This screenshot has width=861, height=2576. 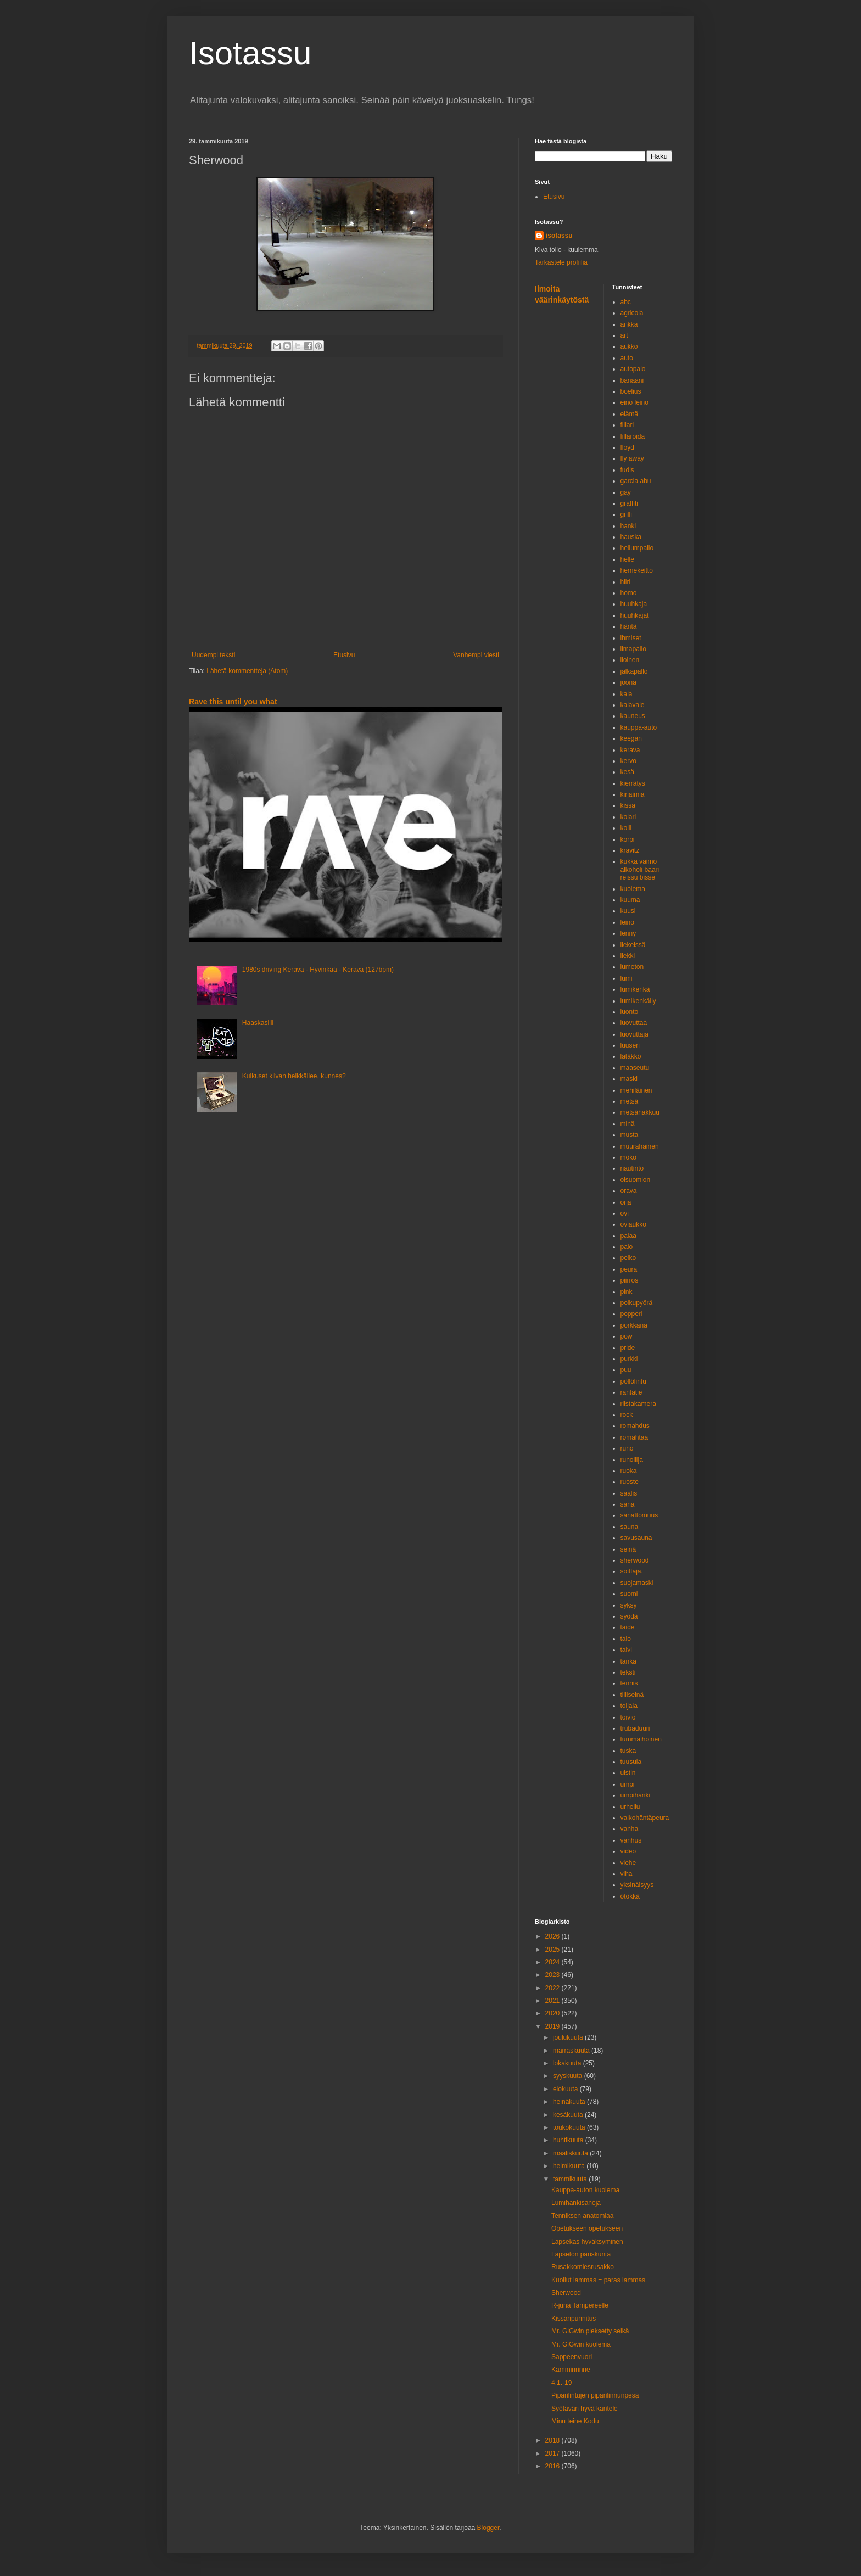 What do you see at coordinates (576, 2203) in the screenshot?
I see `Lumihankisanoja` at bounding box center [576, 2203].